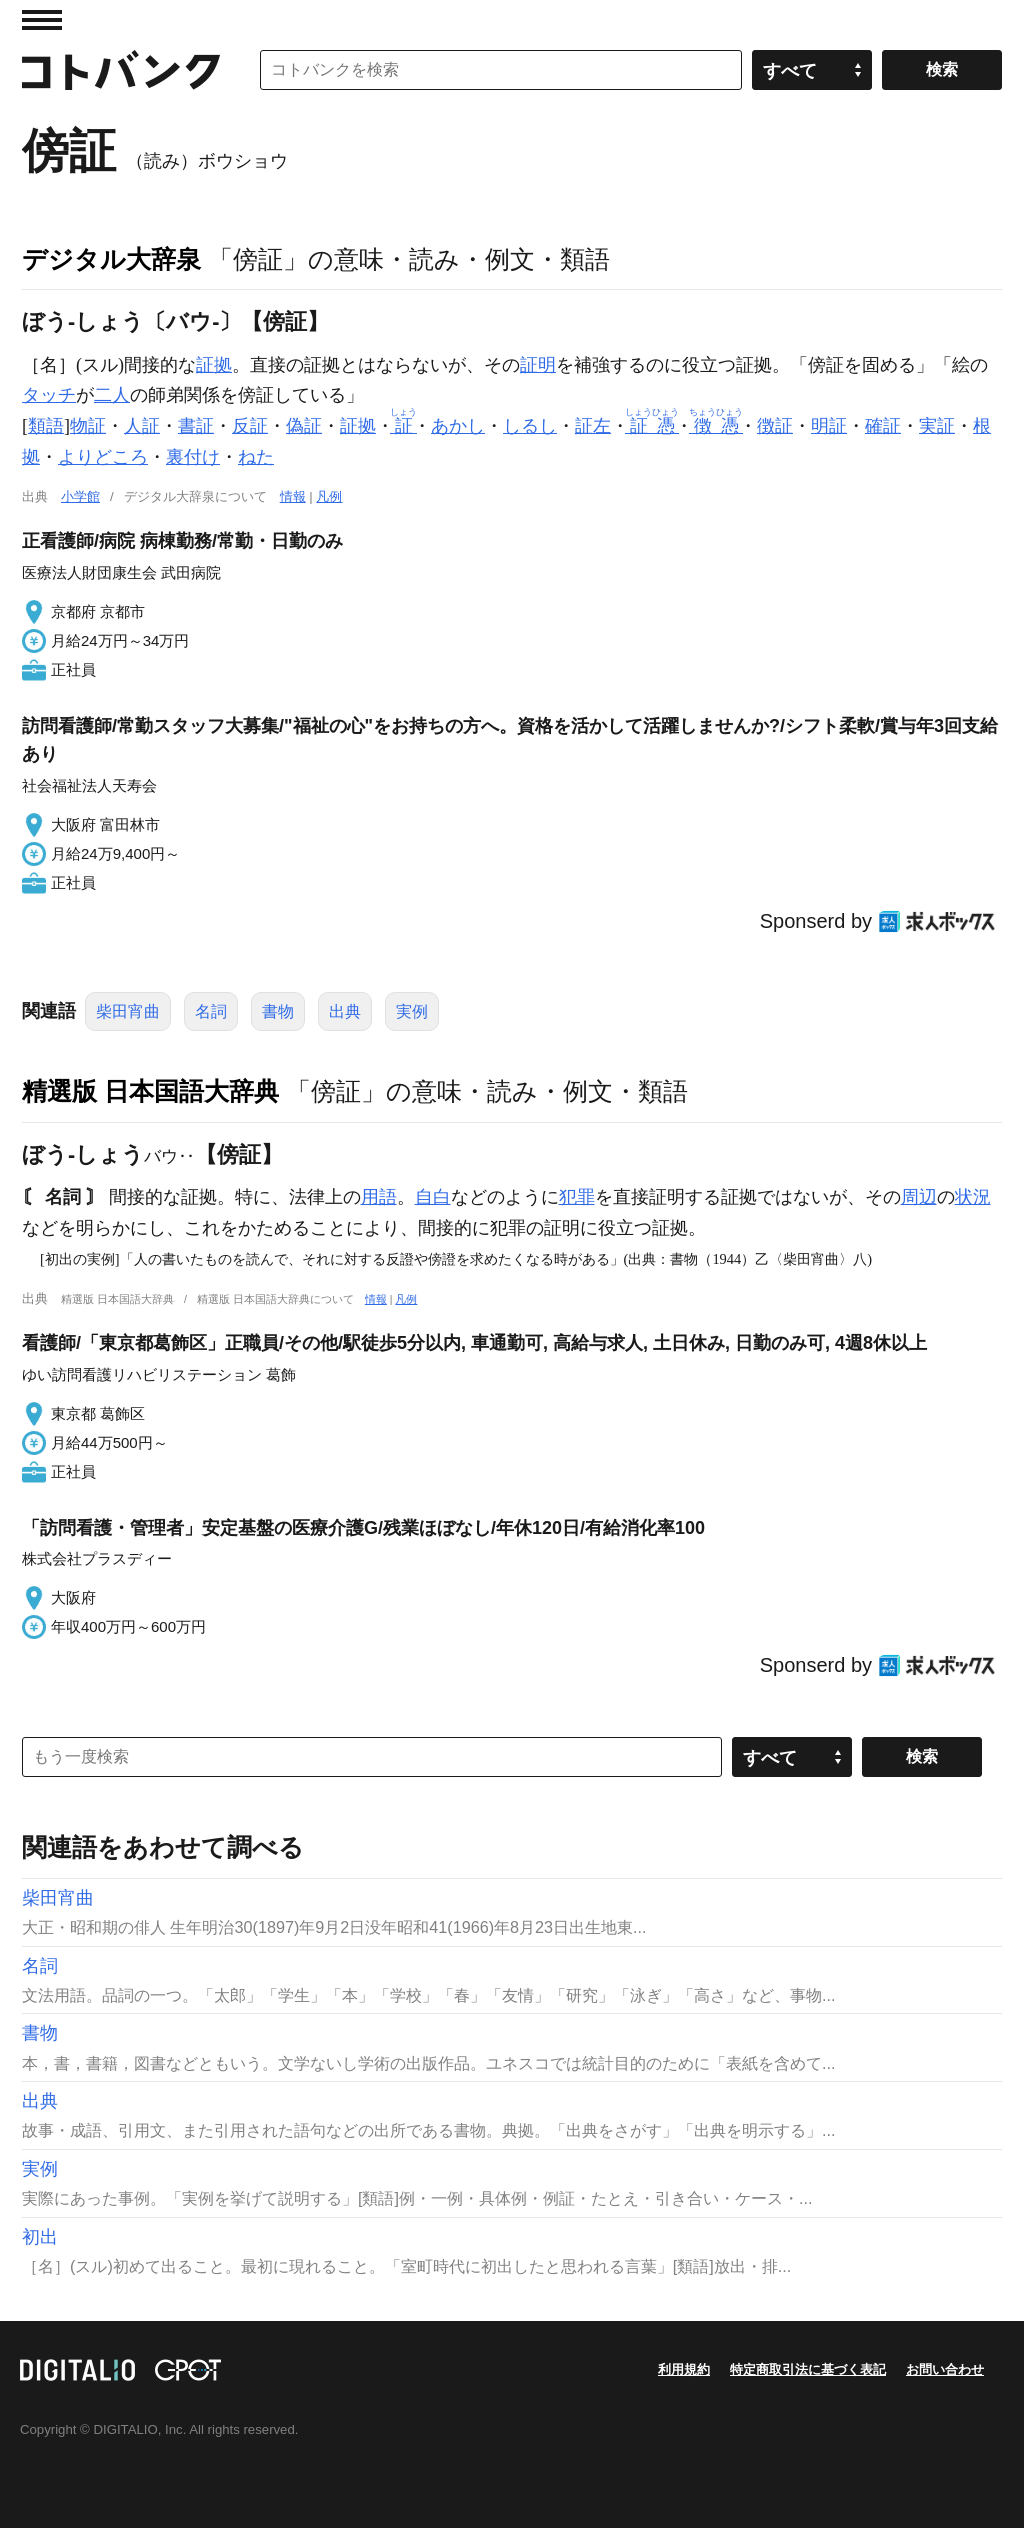  Describe the element at coordinates (128, 1011) in the screenshot. I see `柴田宵曲` at that location.